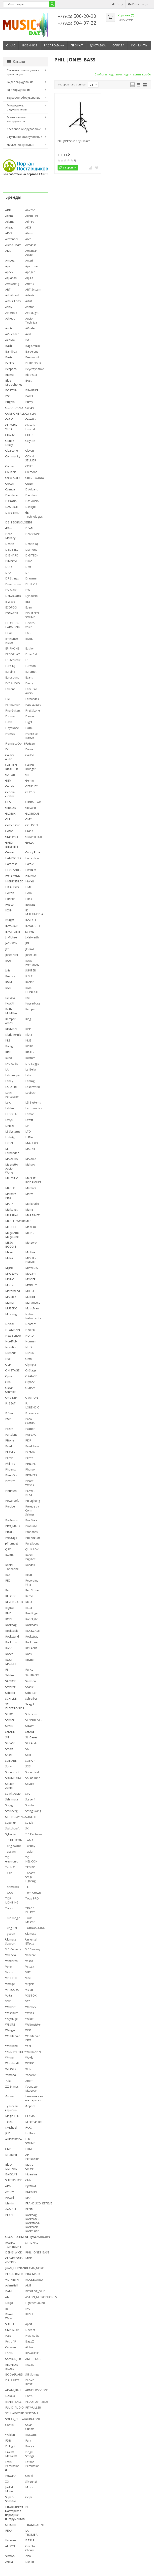  I want to click on Alctron, so click(29, 2347).